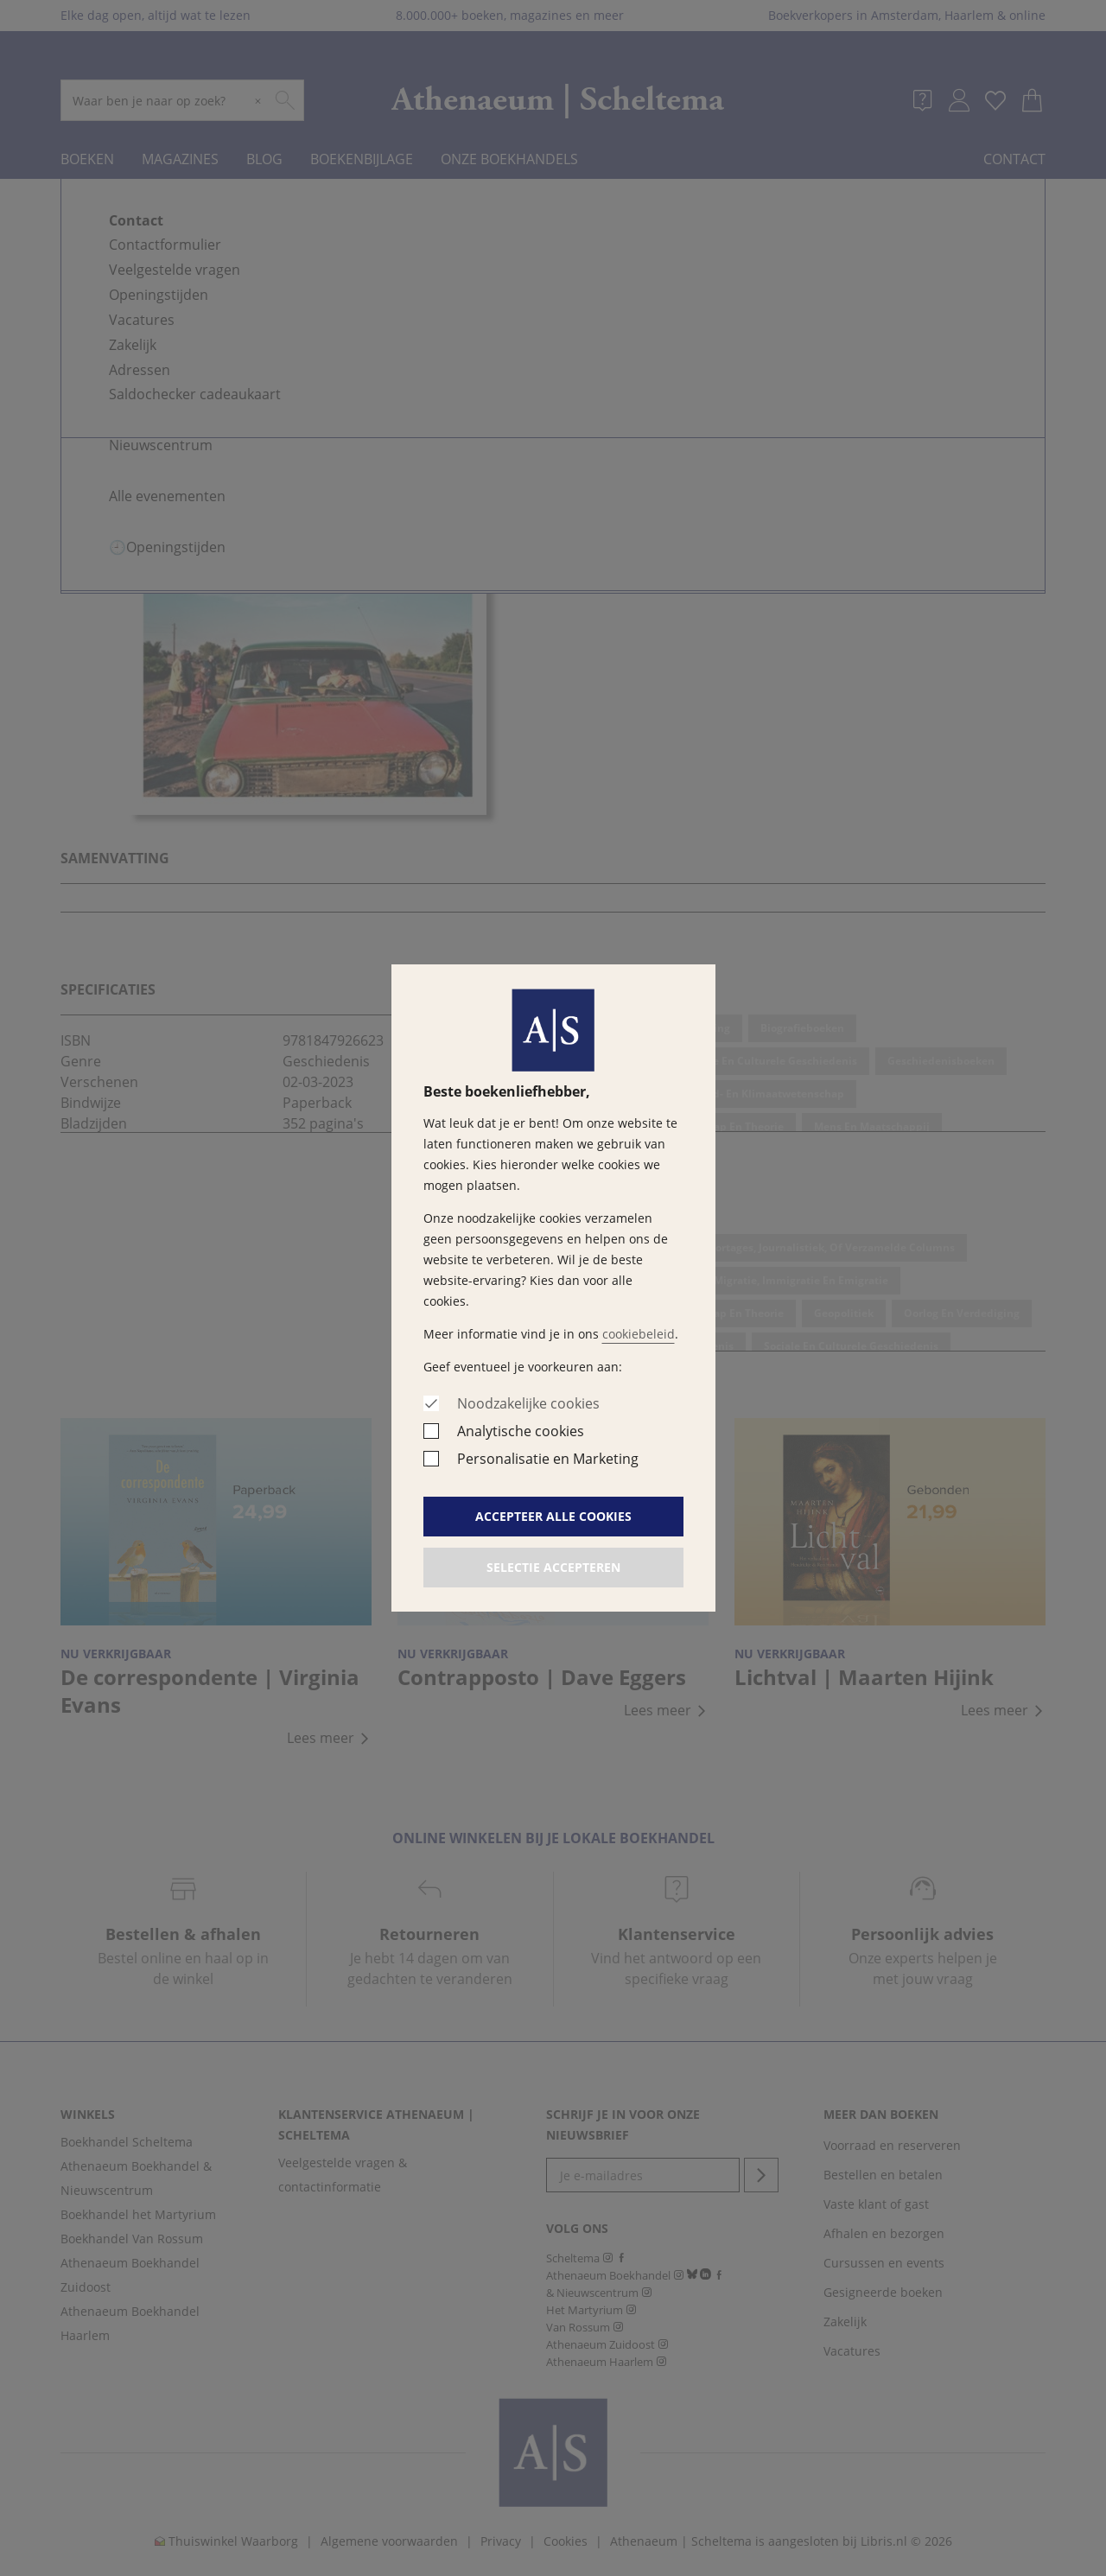 This screenshot has height=2576, width=1106. Describe the element at coordinates (553, 1516) in the screenshot. I see `Accepteer alle cookies` at that location.